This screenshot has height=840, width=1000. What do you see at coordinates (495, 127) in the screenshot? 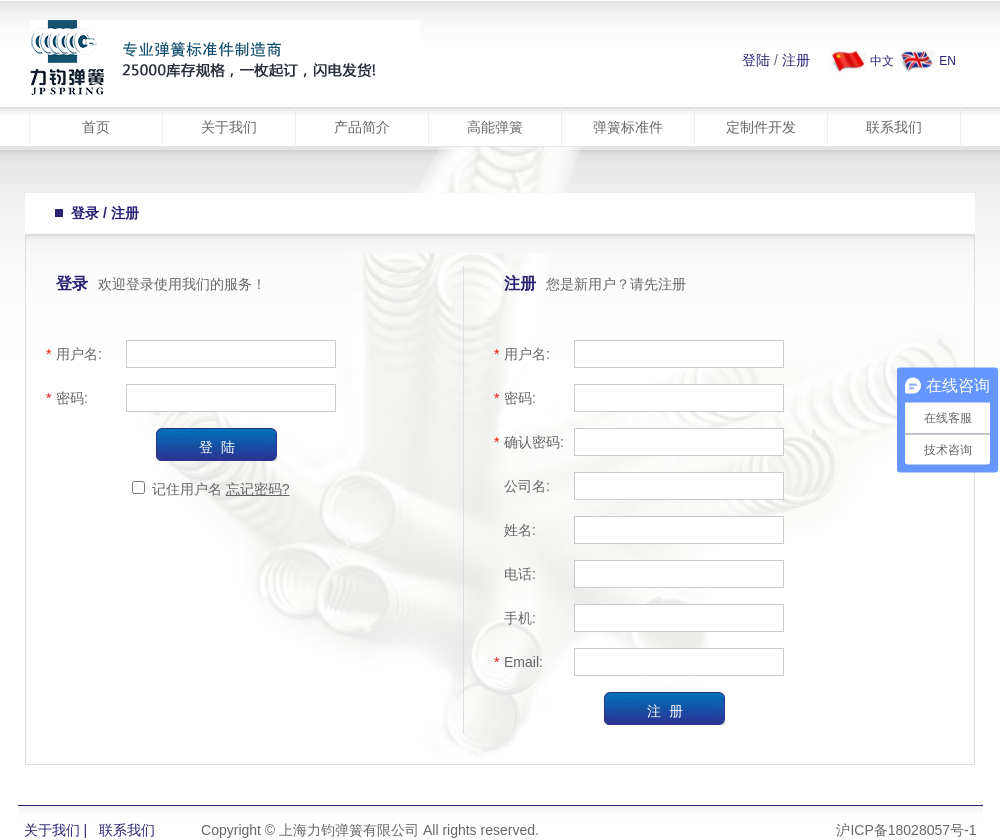
I see `高能弹簧` at bounding box center [495, 127].